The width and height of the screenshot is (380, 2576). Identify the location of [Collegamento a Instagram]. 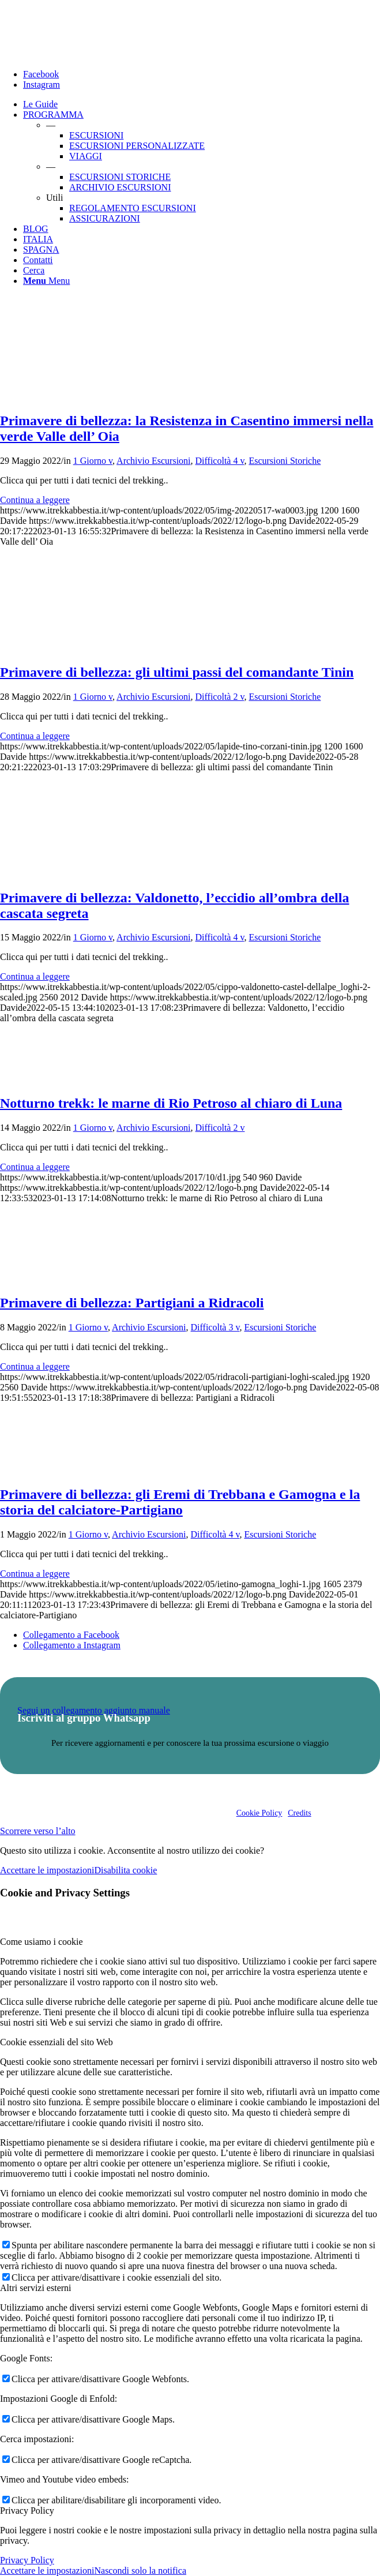
(41, 84).